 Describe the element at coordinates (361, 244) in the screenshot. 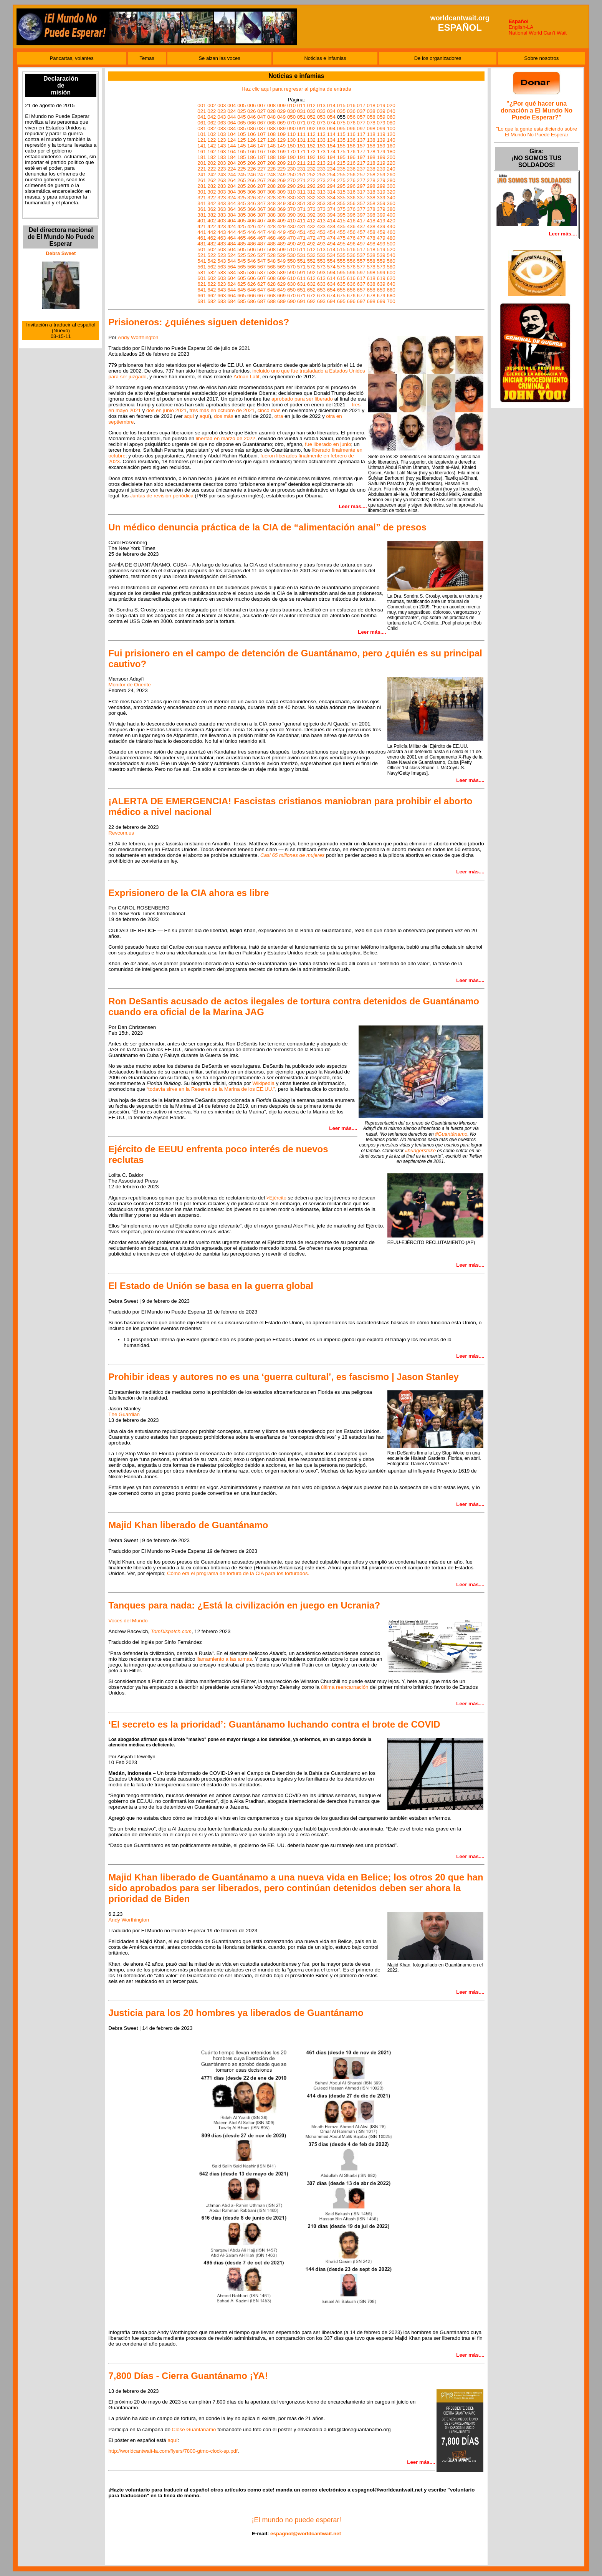

I see `497` at that location.